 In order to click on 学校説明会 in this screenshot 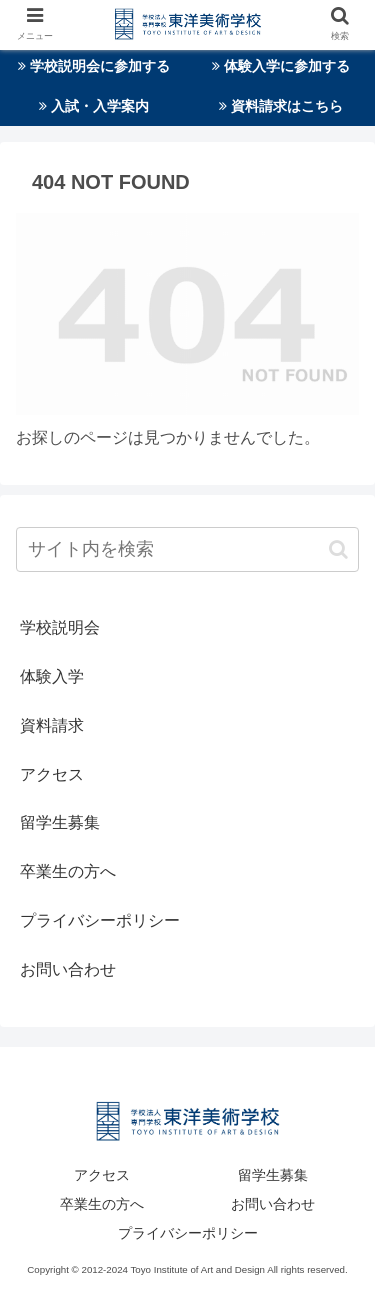, I will do `click(60, 627)`.